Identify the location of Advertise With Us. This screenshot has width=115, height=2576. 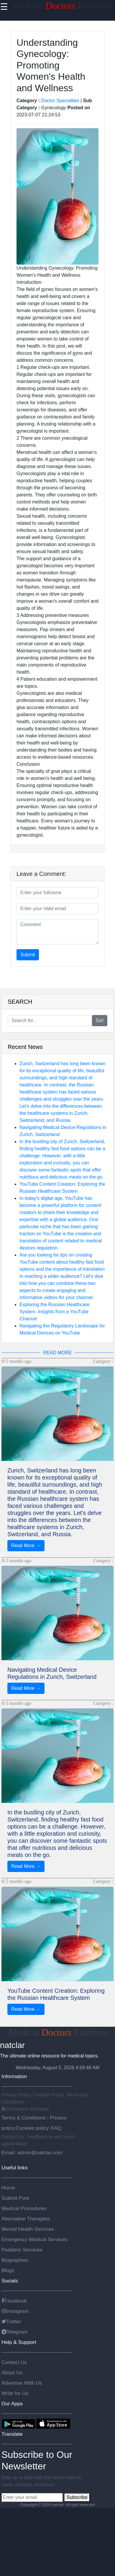
(21, 2383).